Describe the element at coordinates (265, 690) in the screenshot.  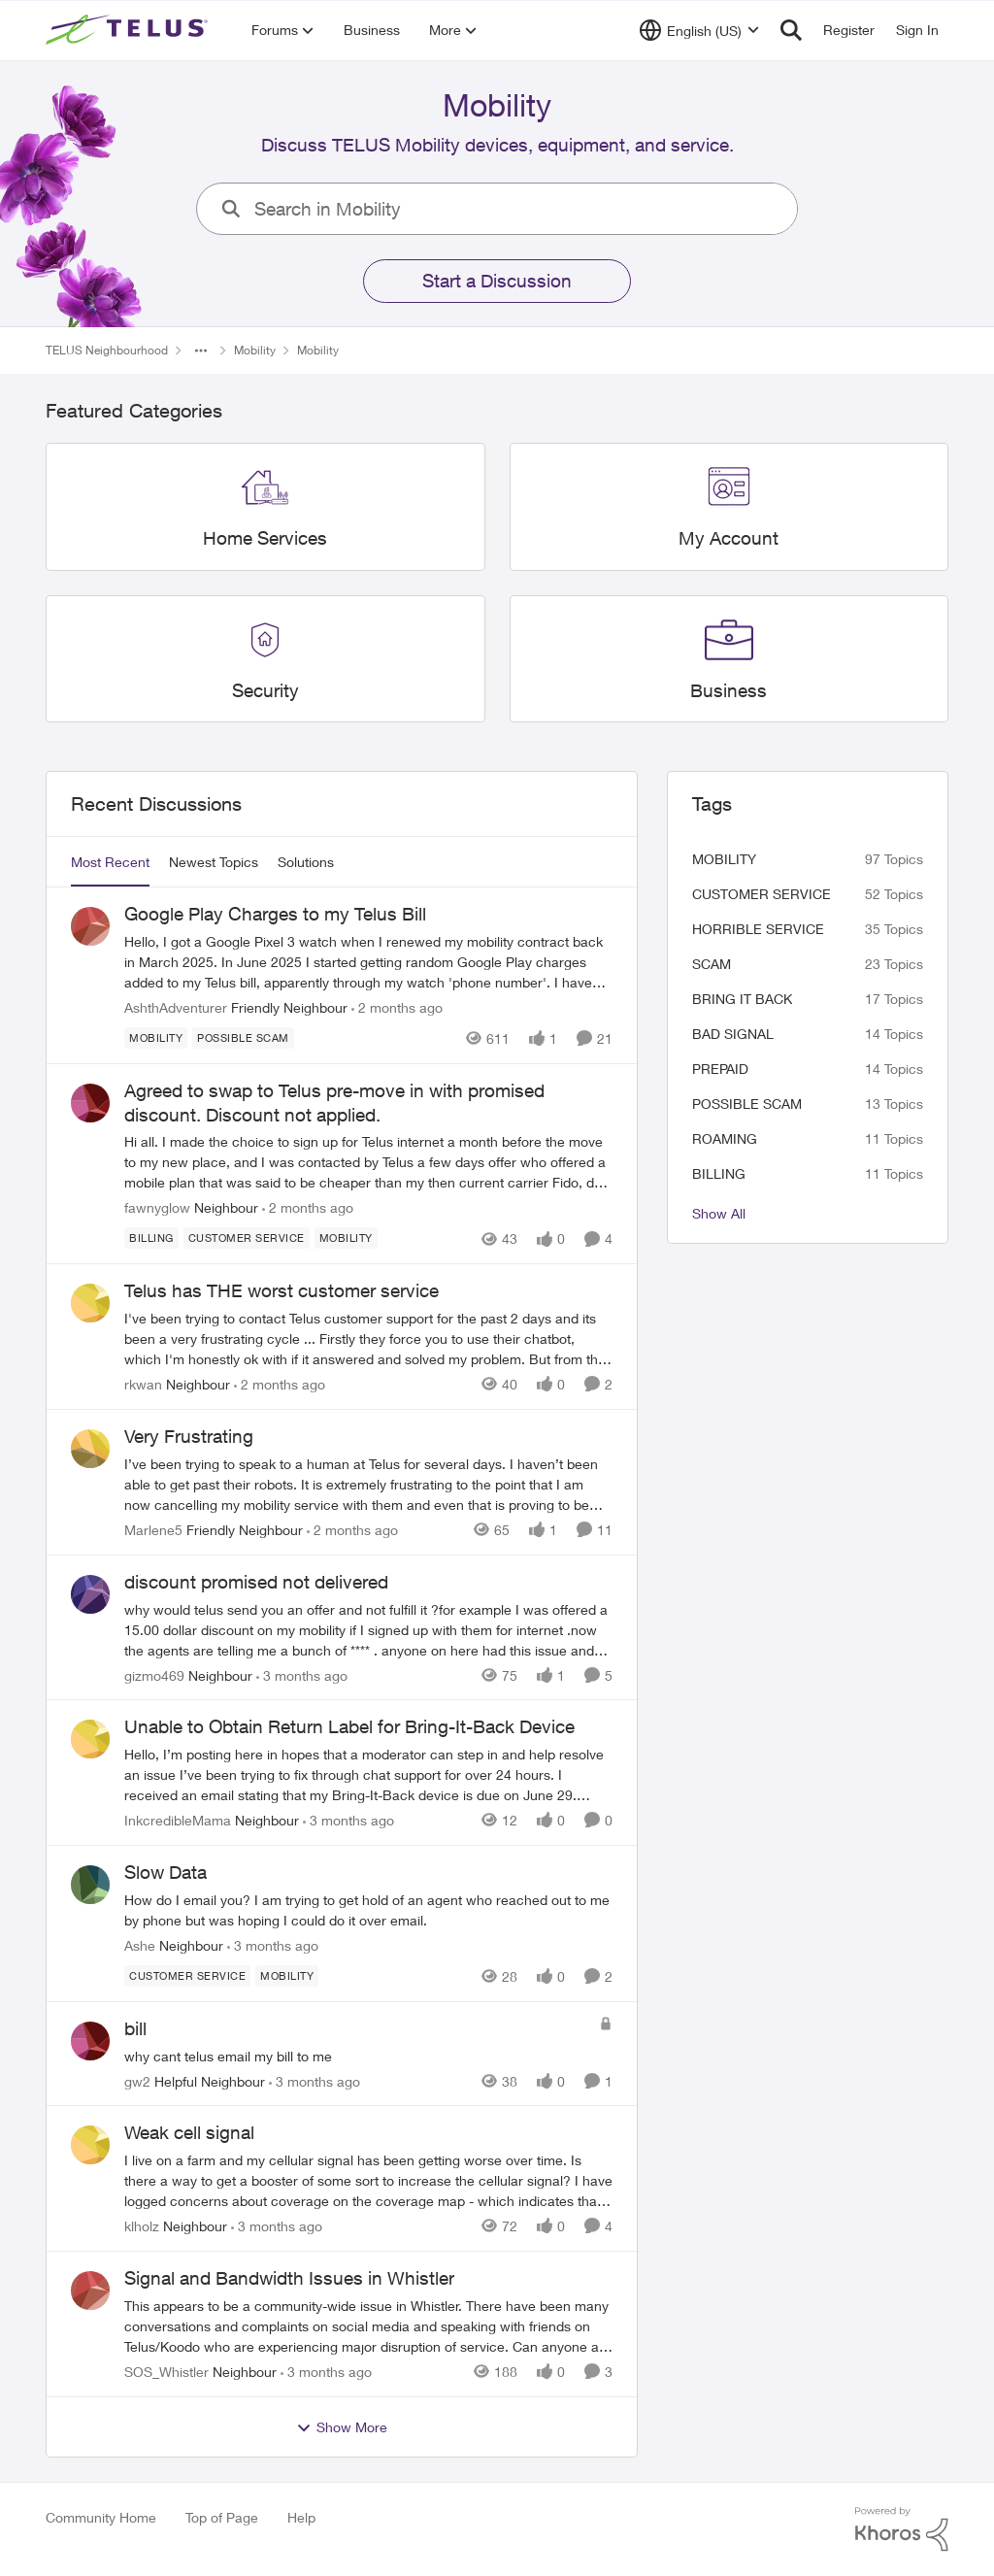
I see `[Go back to Security]` at that location.